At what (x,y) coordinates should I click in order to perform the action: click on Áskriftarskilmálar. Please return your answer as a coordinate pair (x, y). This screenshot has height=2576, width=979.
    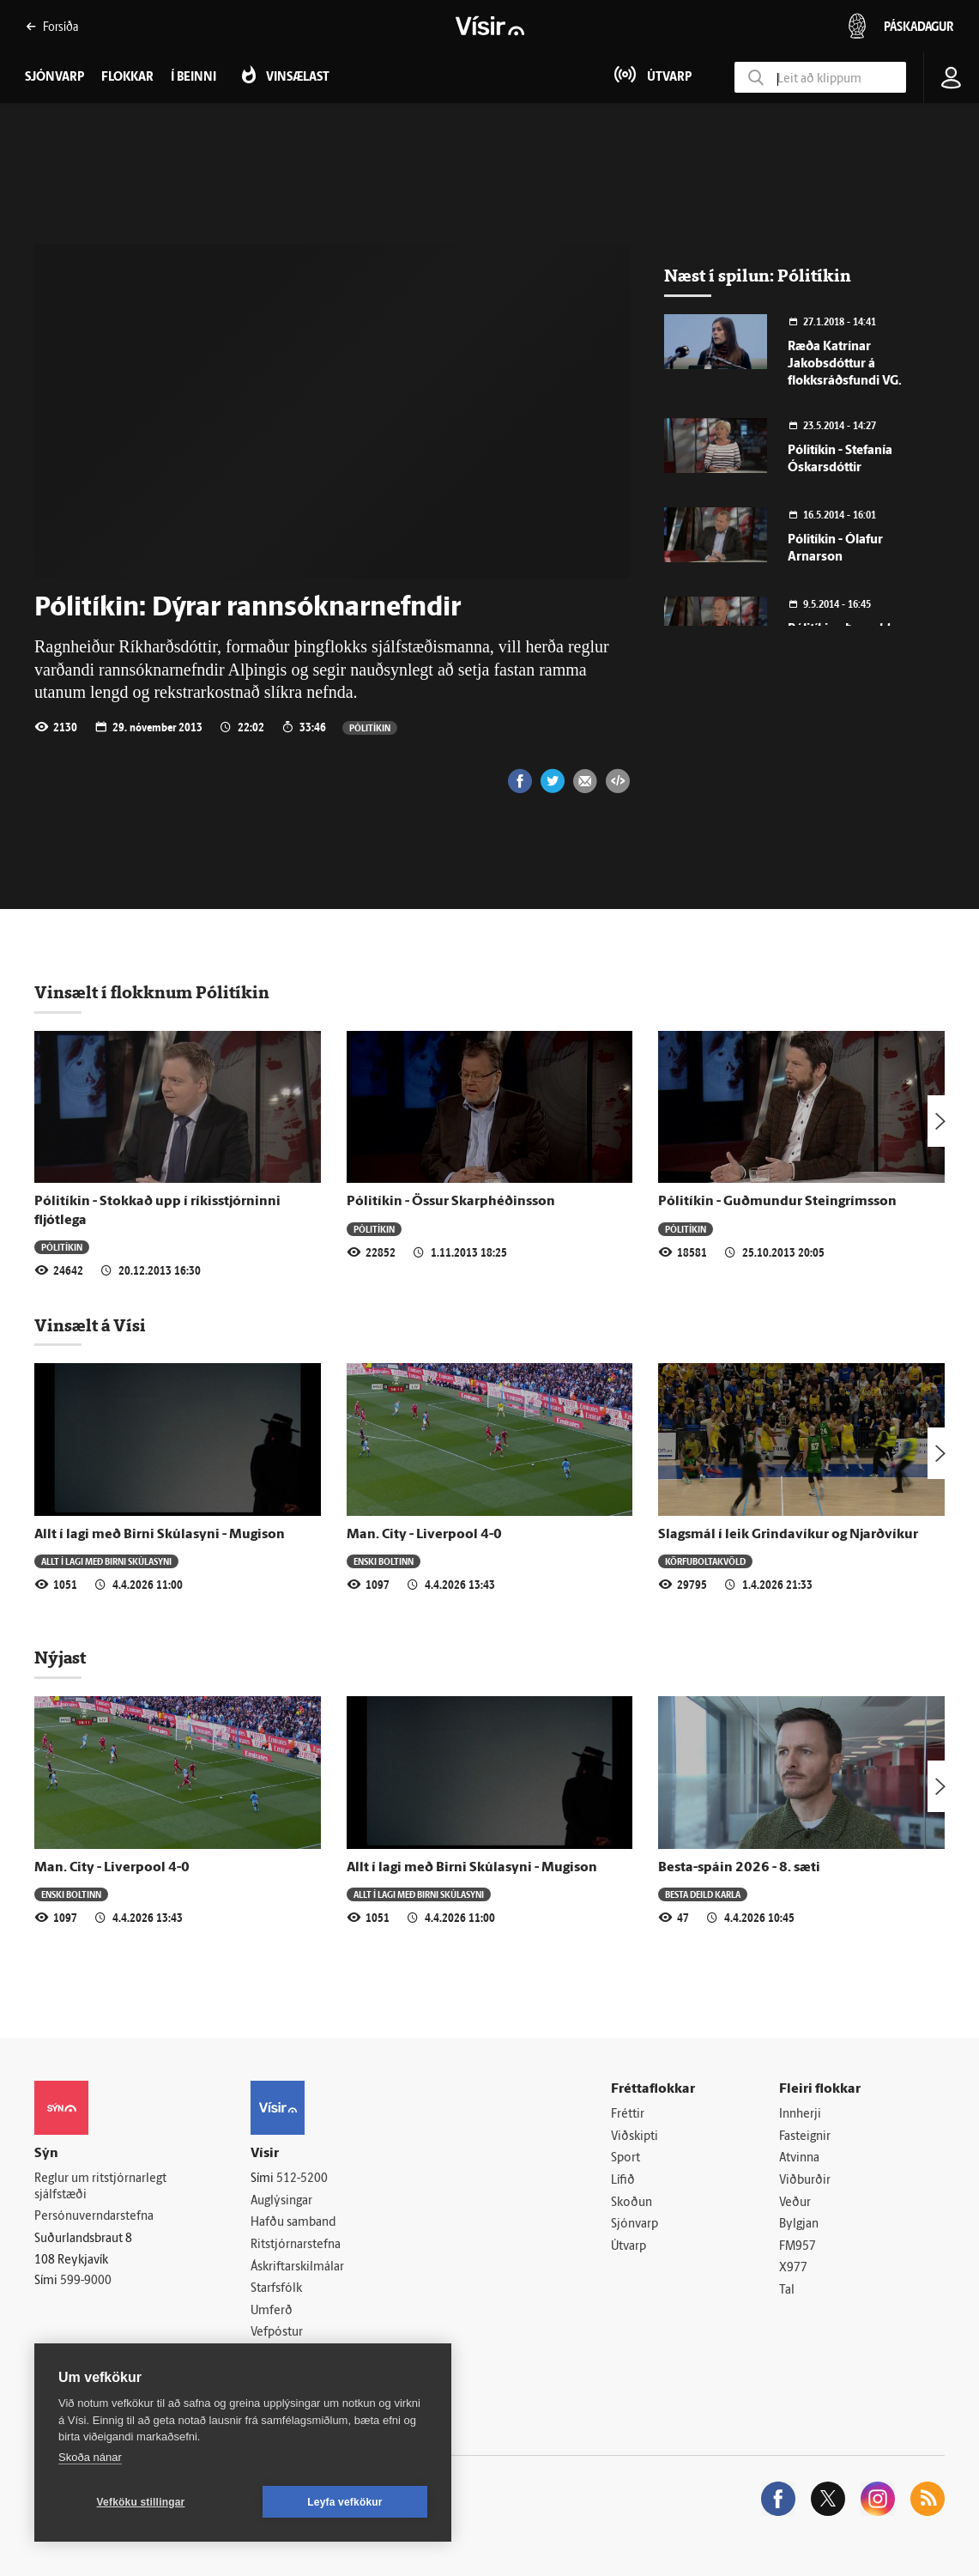
    Looking at the image, I should click on (297, 2267).